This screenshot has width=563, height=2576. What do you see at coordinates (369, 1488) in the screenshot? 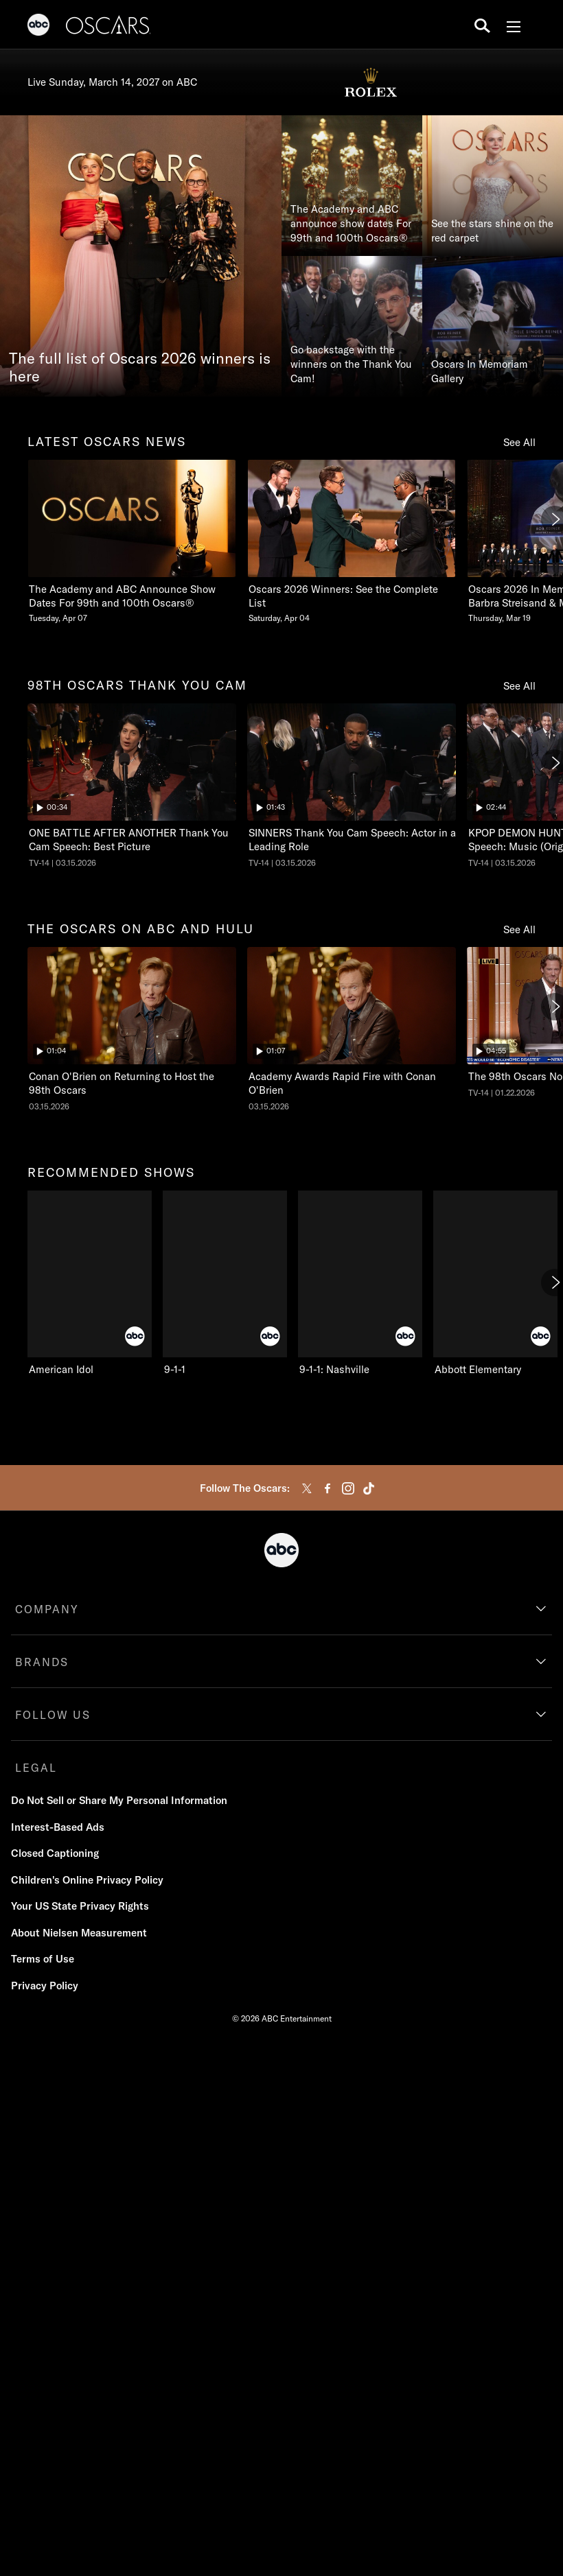
I see `[tiktok]` at bounding box center [369, 1488].